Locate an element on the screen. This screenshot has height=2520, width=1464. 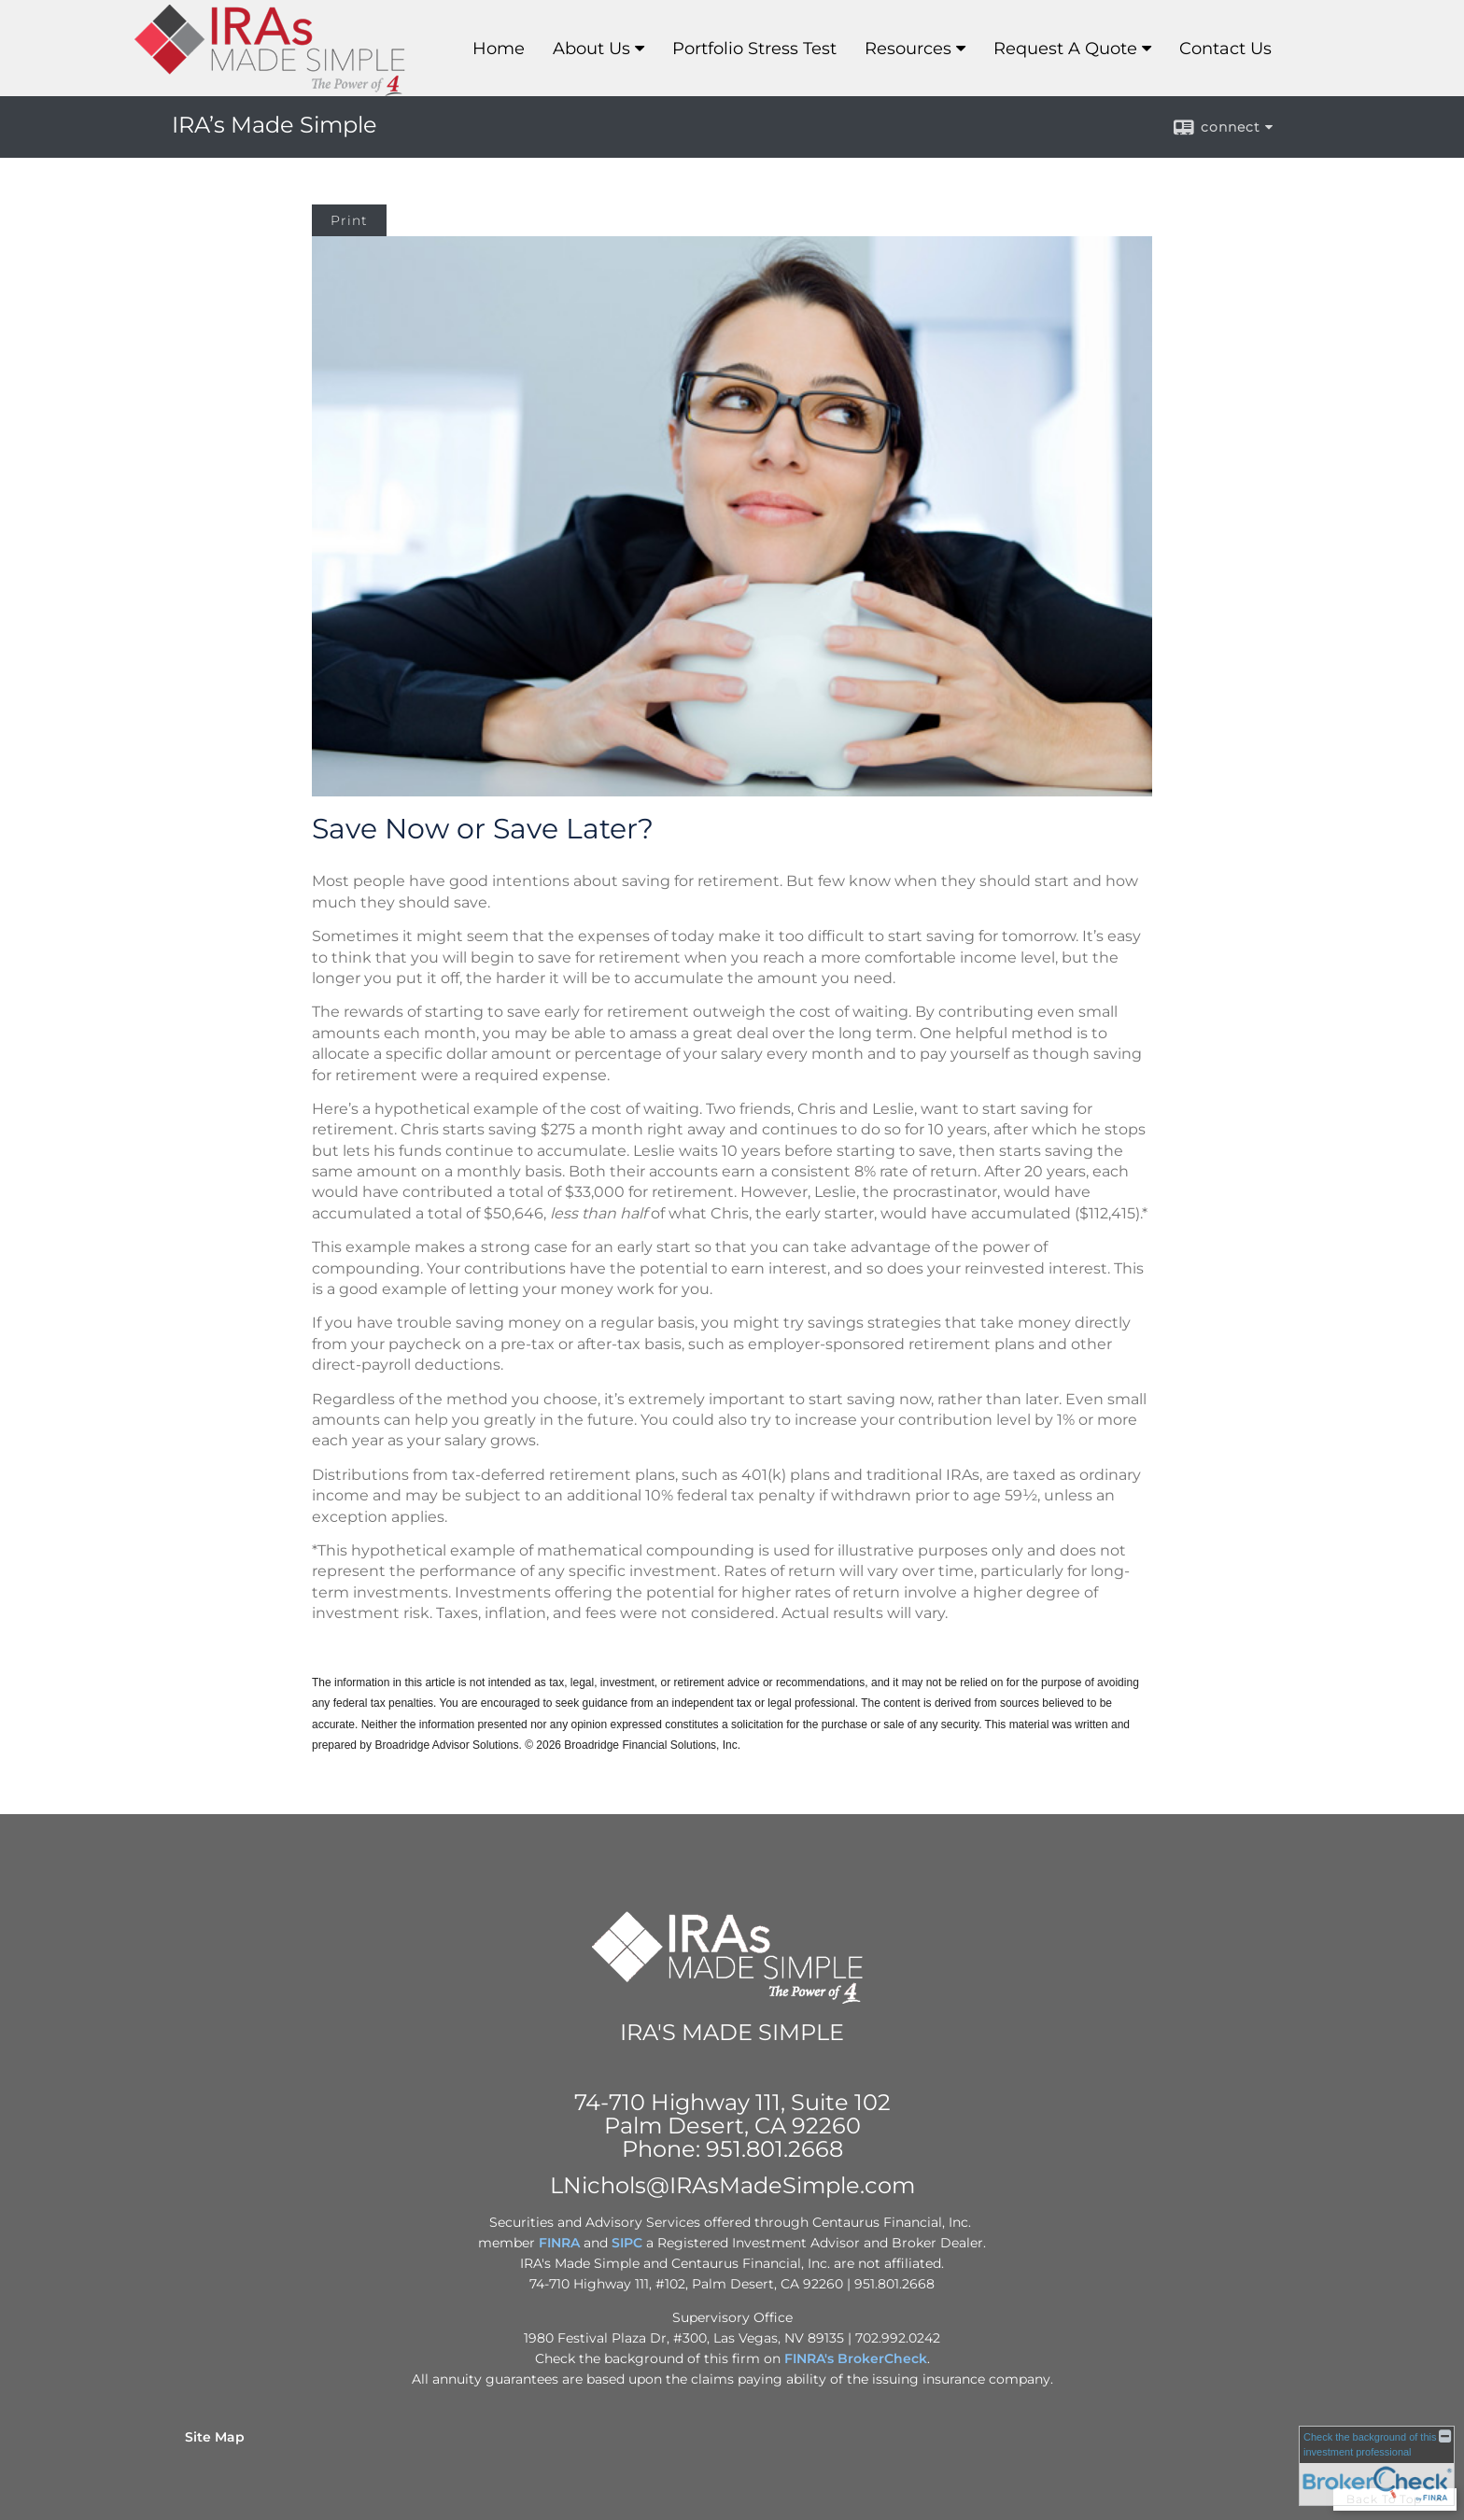
Request A Quote is located at coordinates (1065, 48).